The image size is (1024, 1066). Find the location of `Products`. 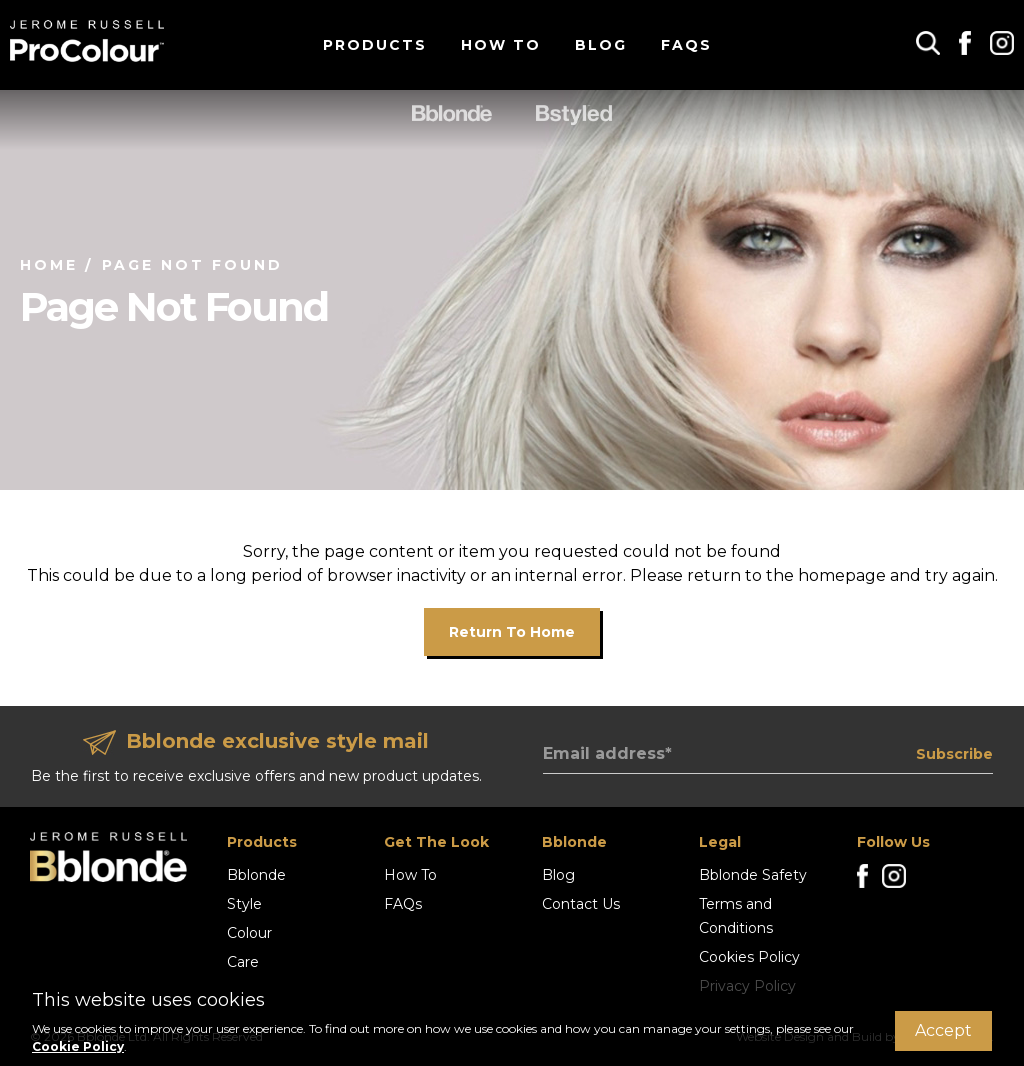

Products is located at coordinates (375, 45).